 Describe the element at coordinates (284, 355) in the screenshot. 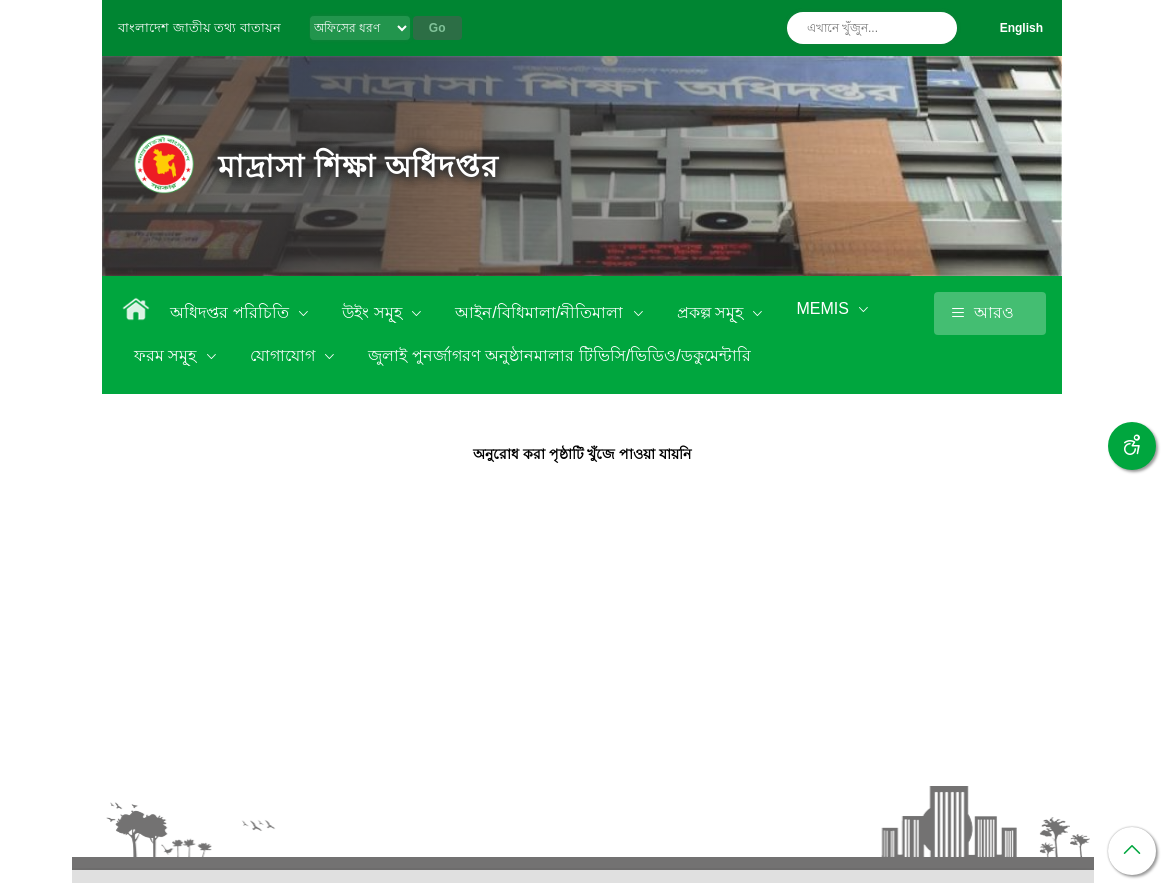

I see `যোগাযোগ` at that location.